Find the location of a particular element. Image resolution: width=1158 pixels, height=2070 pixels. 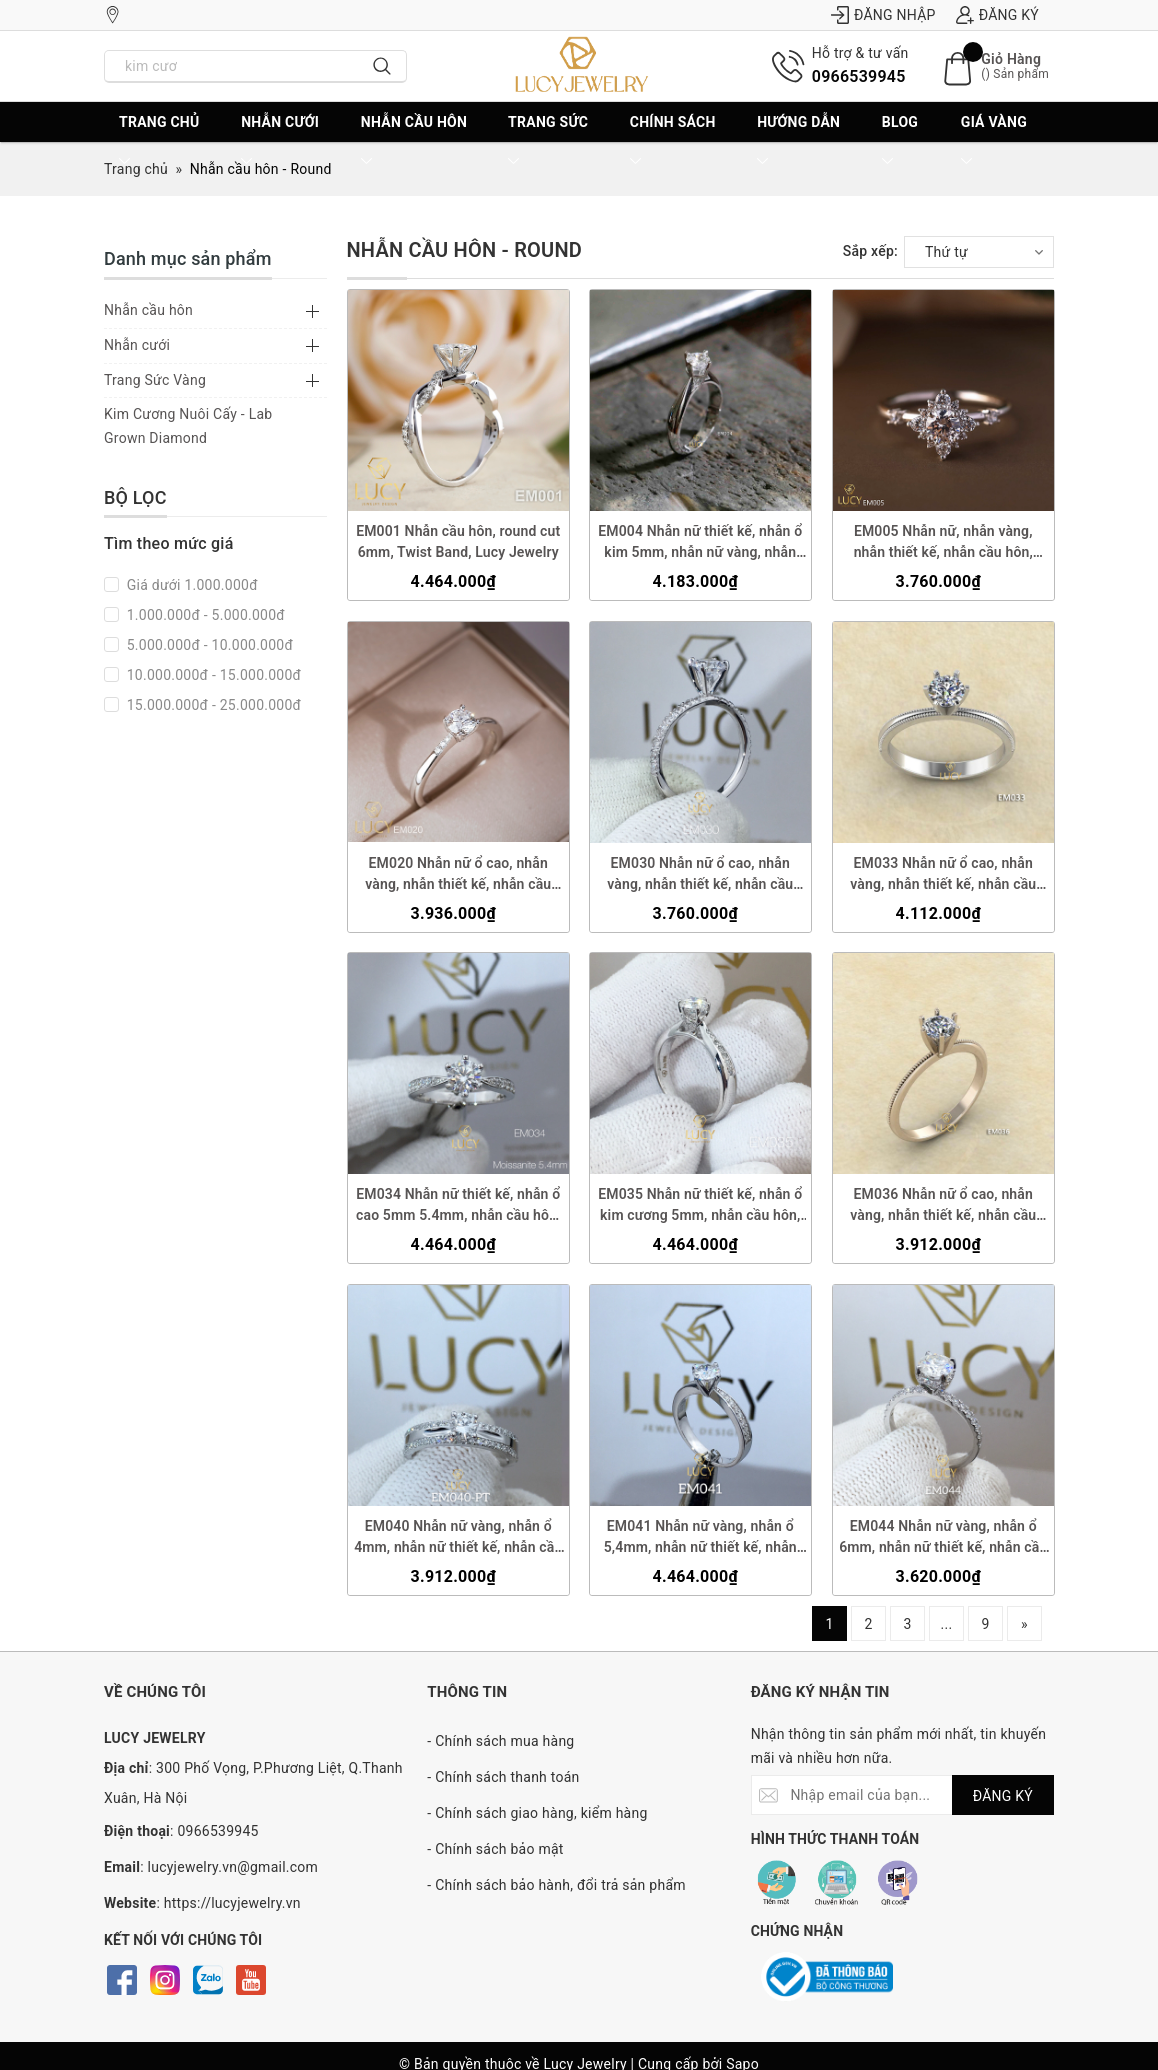

Nhẫn cưới is located at coordinates (280, 142).